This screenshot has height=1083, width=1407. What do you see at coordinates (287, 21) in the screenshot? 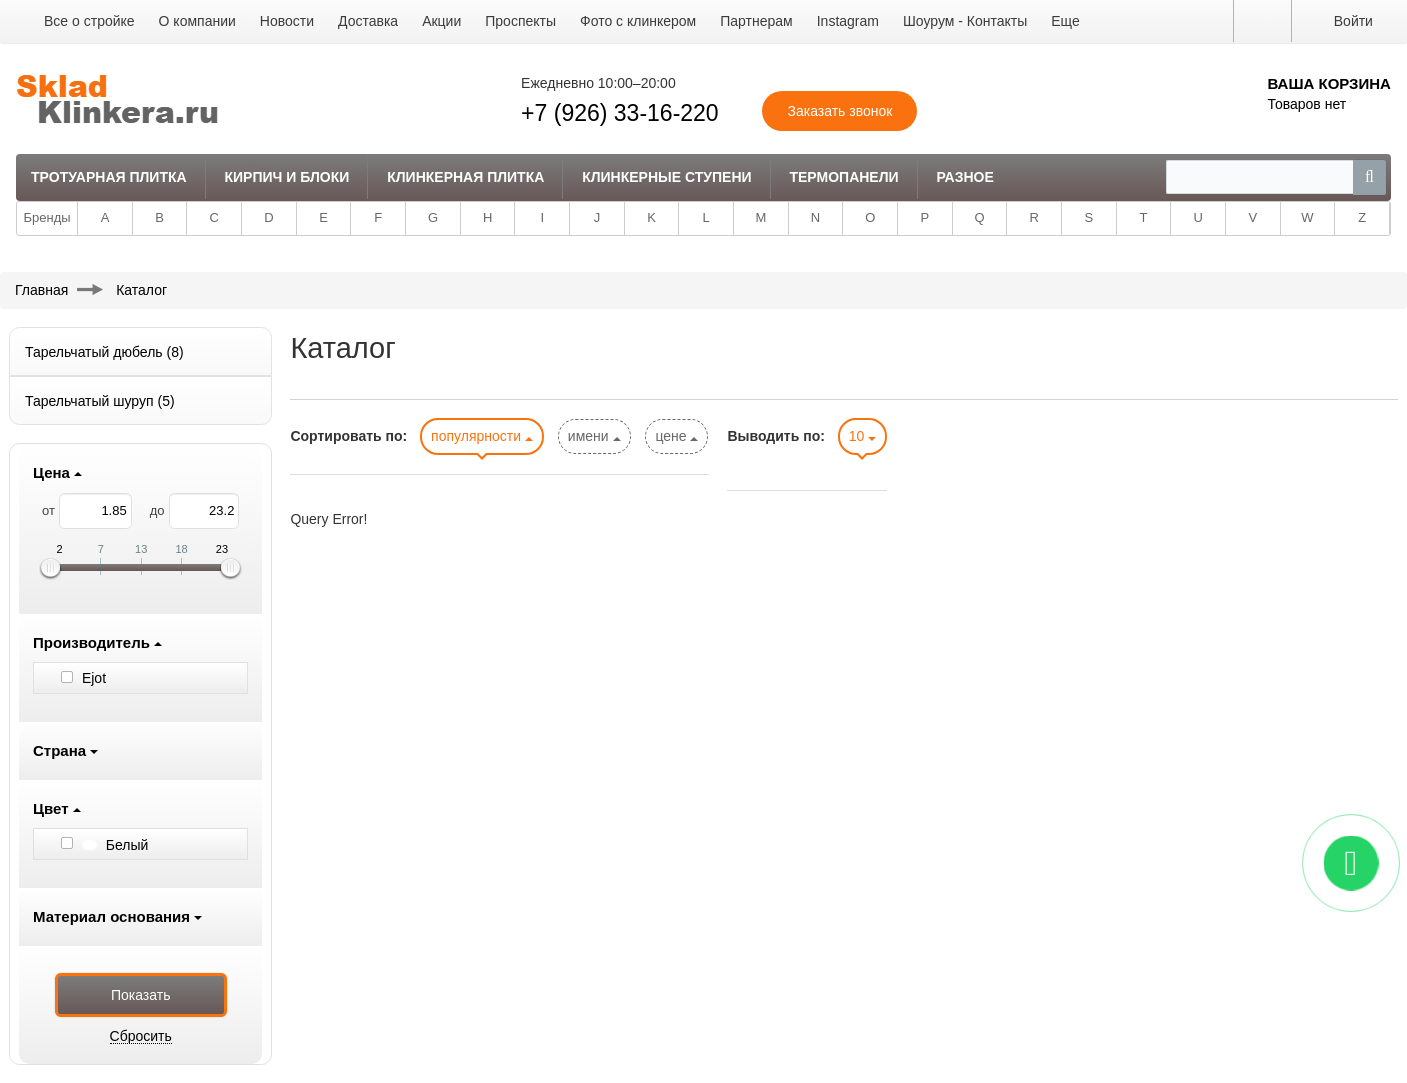
I see `Новости` at bounding box center [287, 21].